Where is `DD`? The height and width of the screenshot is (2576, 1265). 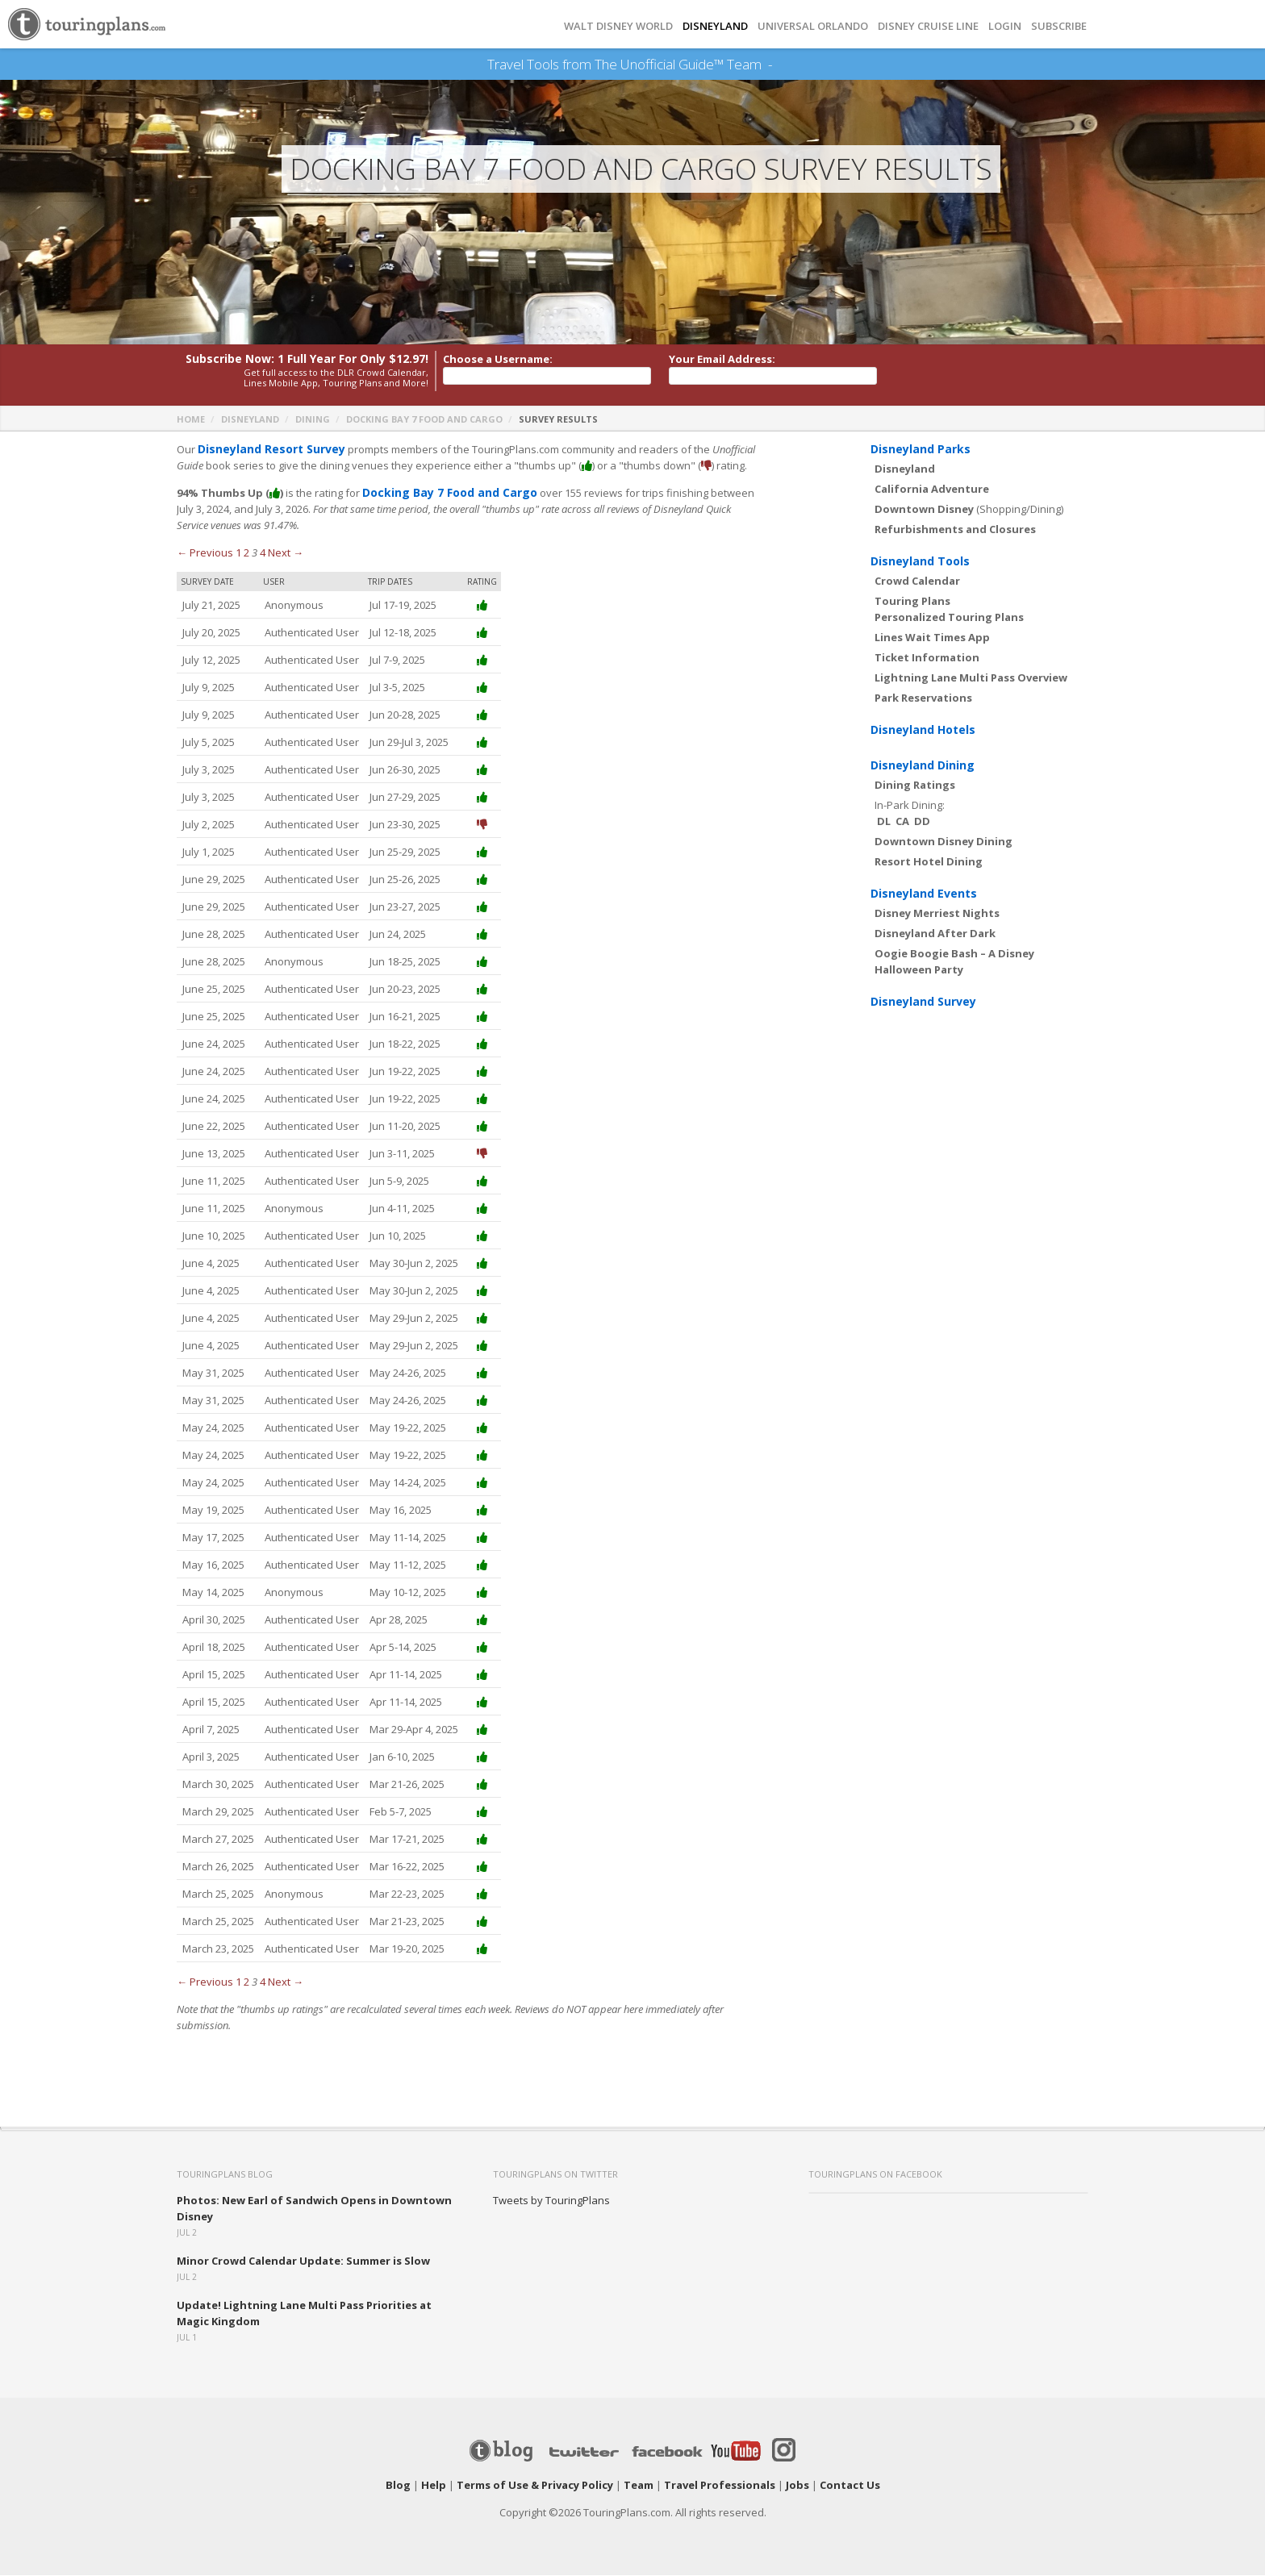 DD is located at coordinates (922, 822).